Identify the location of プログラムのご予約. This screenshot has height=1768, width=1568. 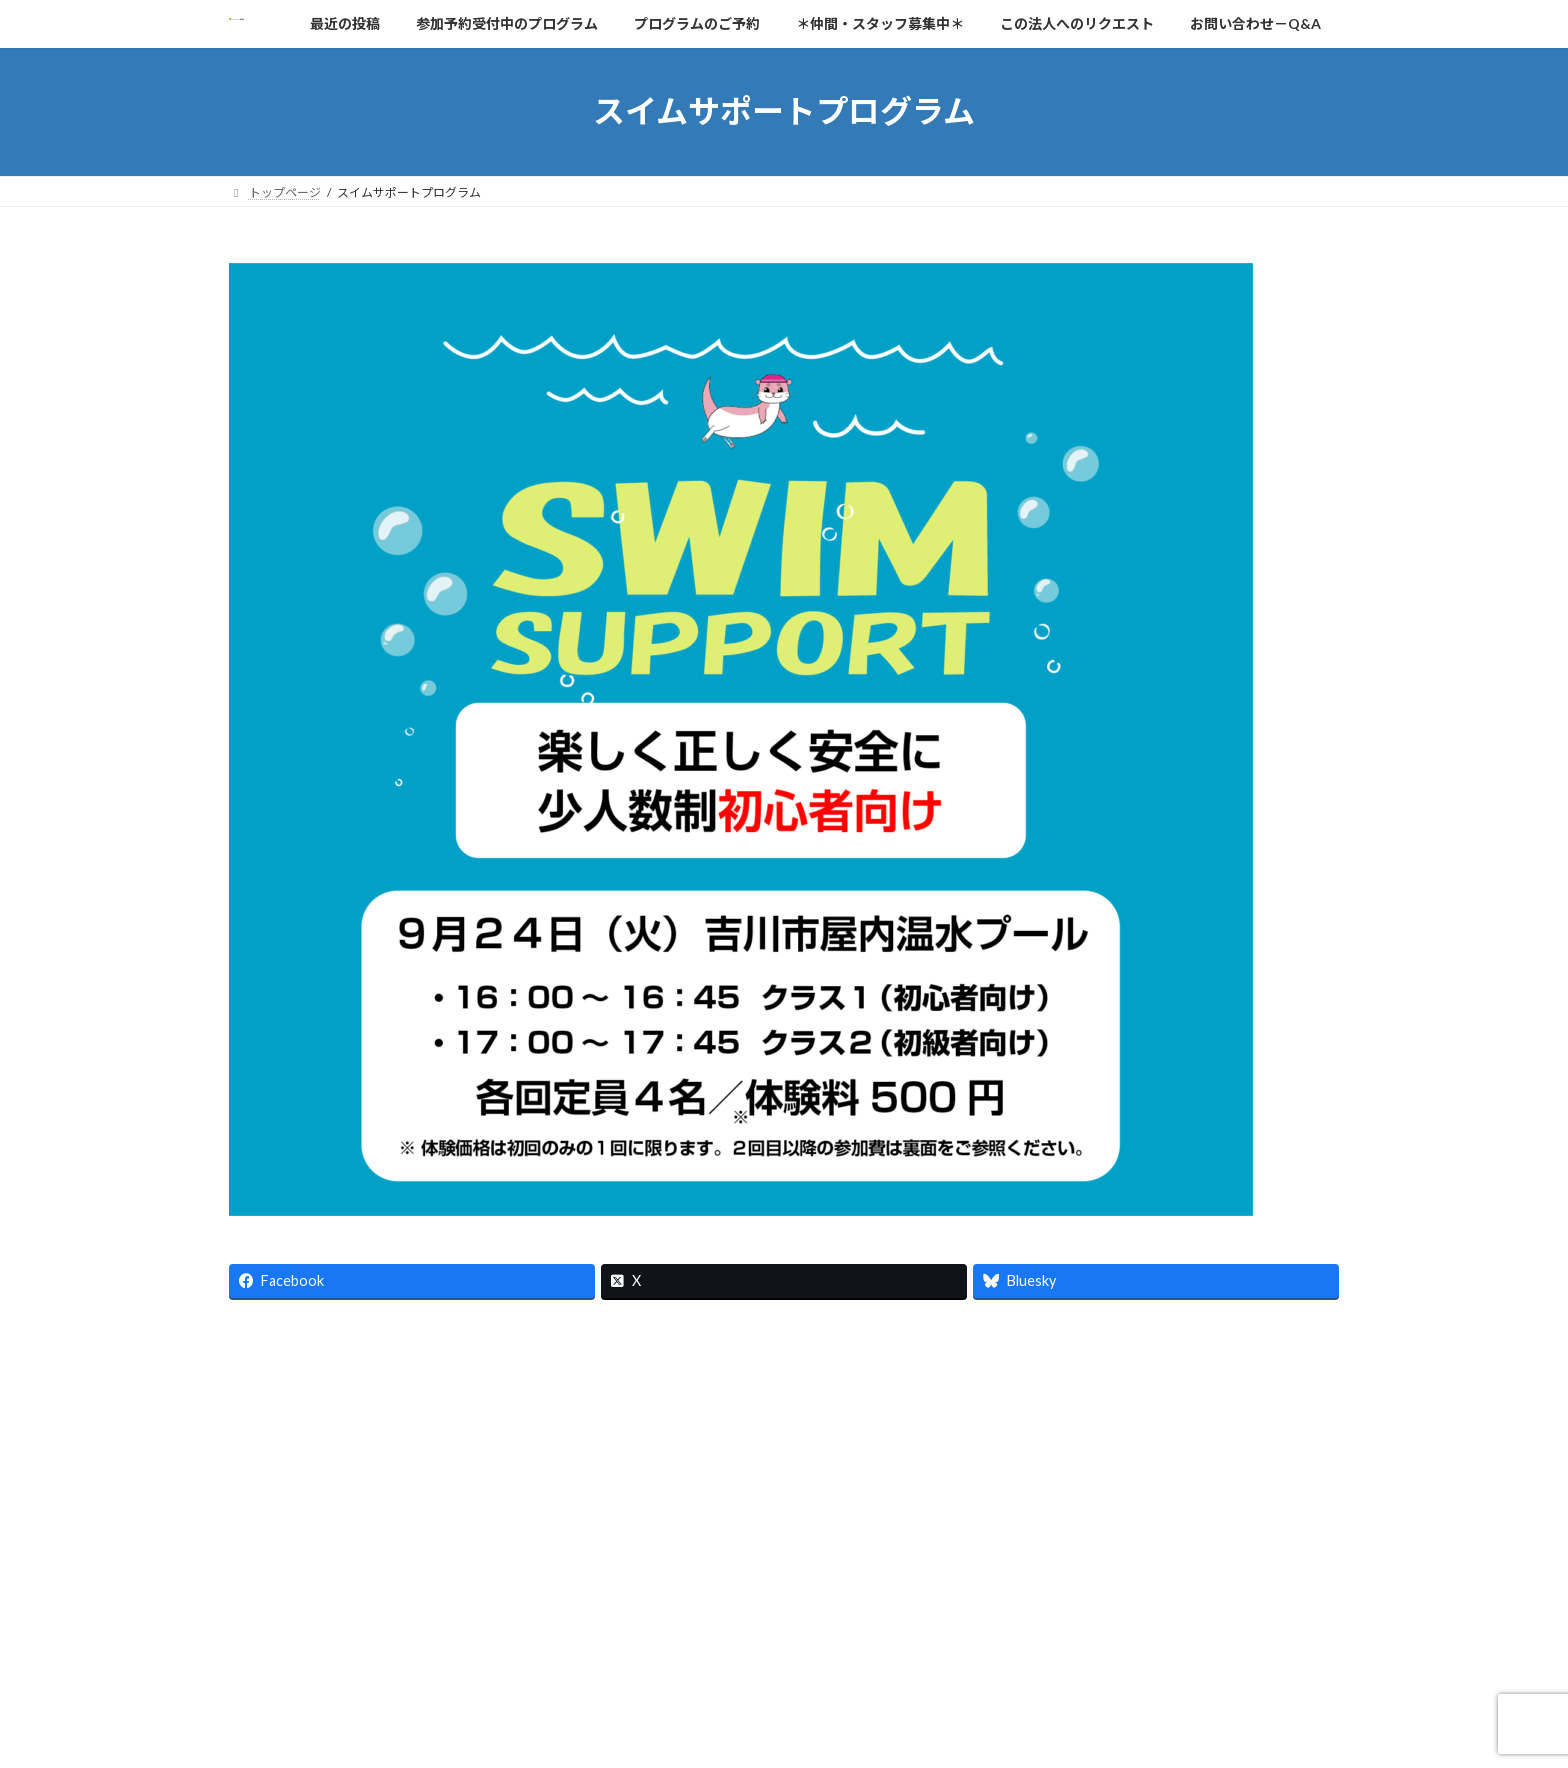
(512, 1592).